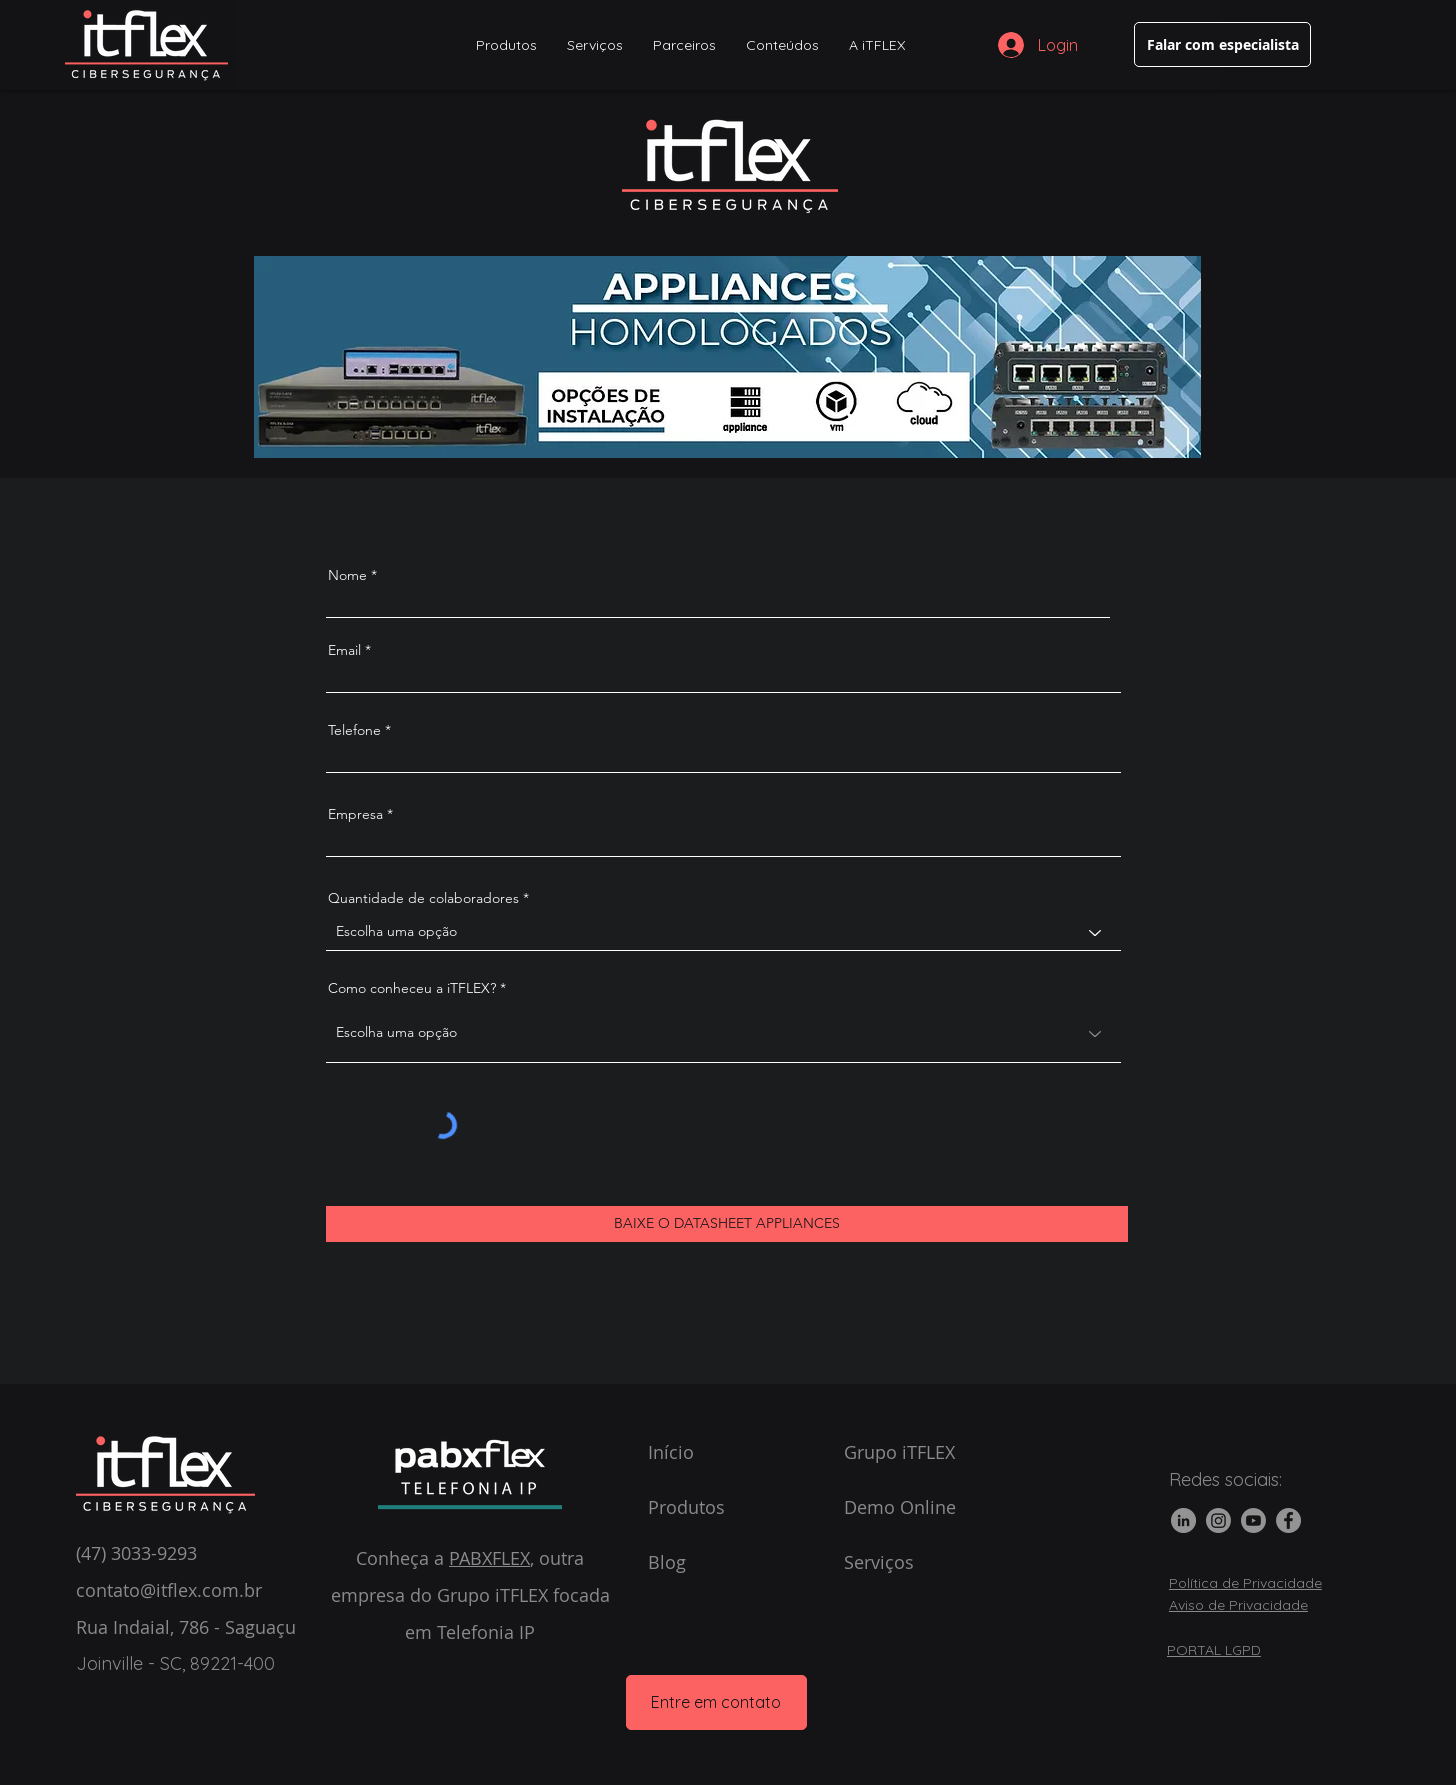  What do you see at coordinates (727, 1224) in the screenshot?
I see `[BAIXE O DATASHEET APPLIANCES]` at bounding box center [727, 1224].